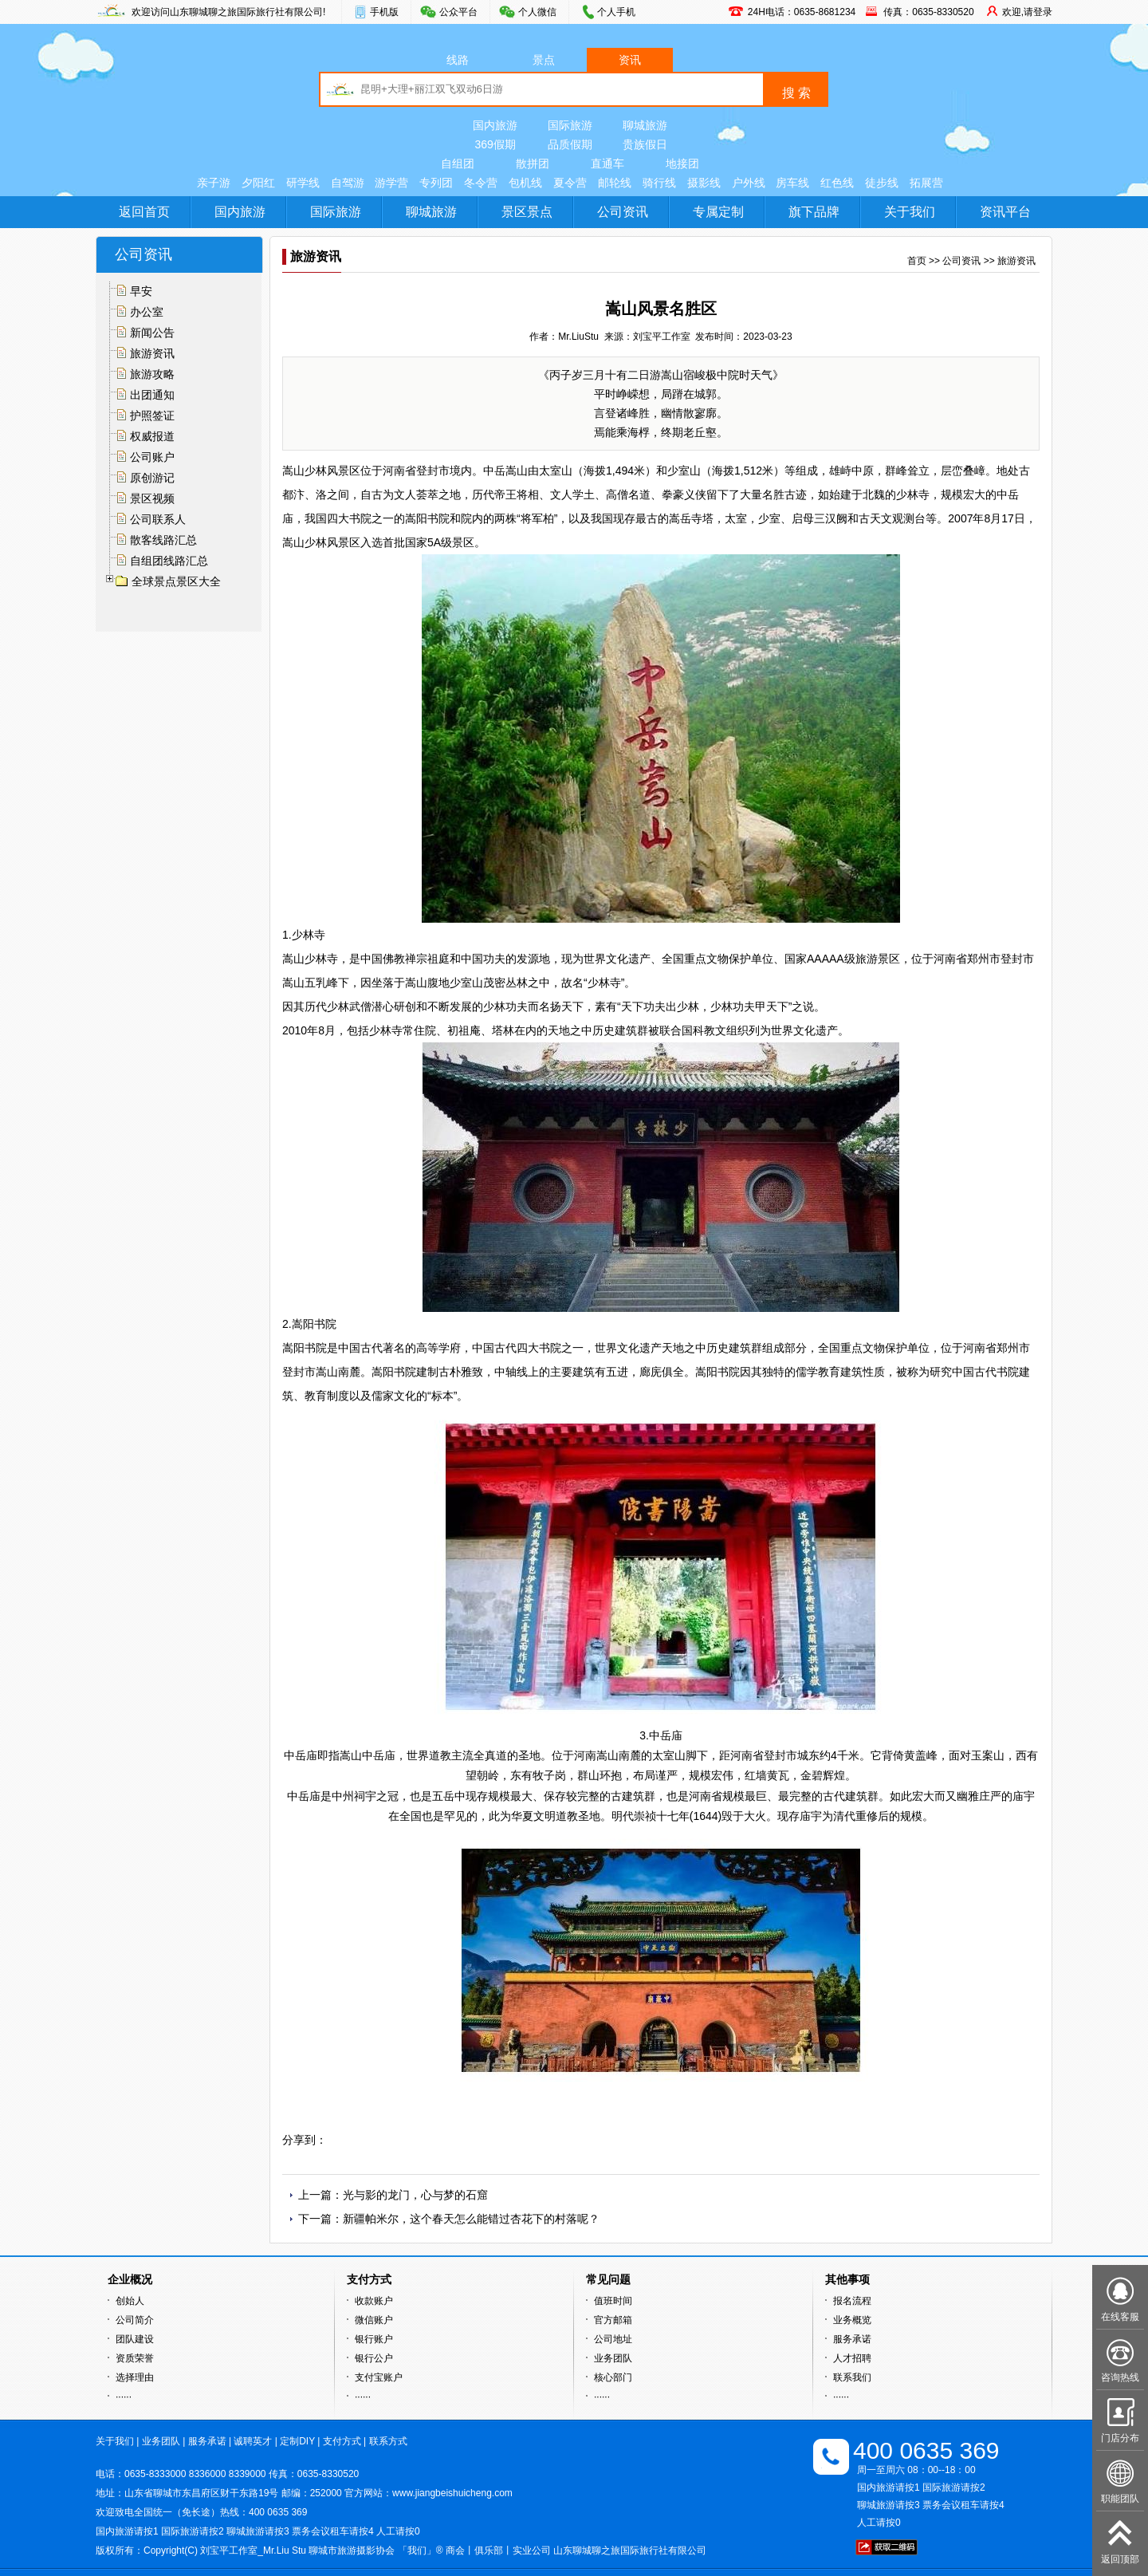  What do you see at coordinates (525, 182) in the screenshot?
I see `包机线` at bounding box center [525, 182].